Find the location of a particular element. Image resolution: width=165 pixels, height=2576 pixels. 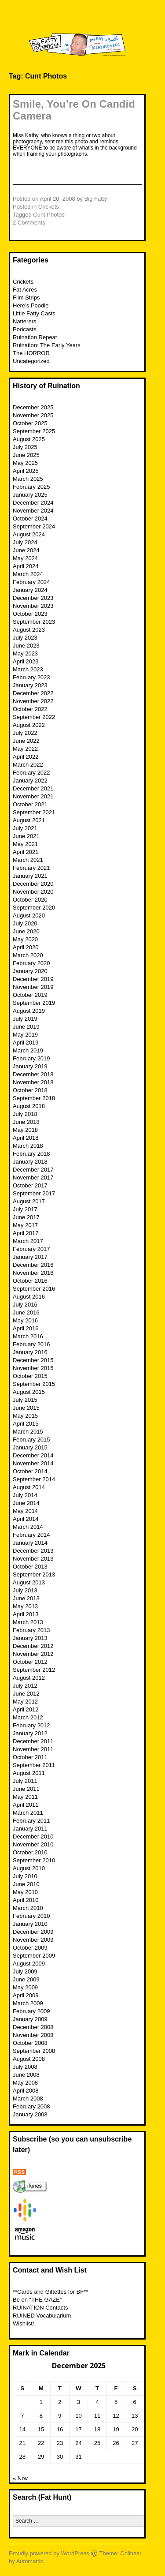

Film Strips is located at coordinates (26, 297).